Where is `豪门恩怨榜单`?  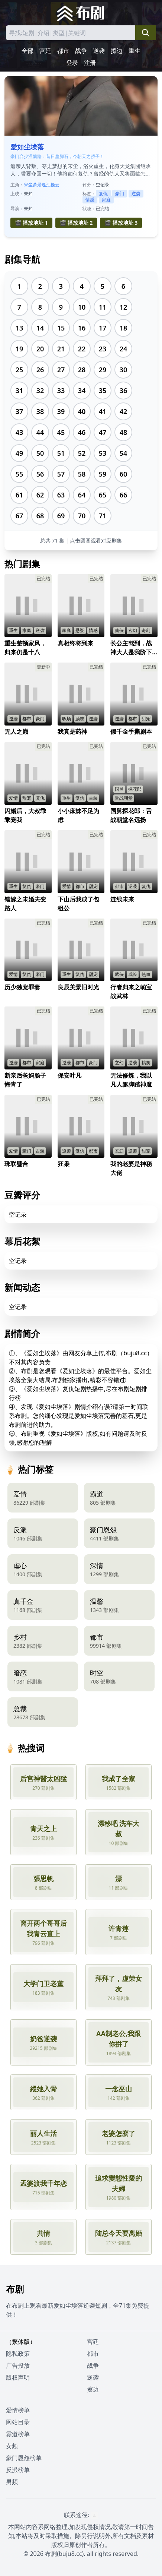
豪门恩怨榜单 is located at coordinates (24, 2458).